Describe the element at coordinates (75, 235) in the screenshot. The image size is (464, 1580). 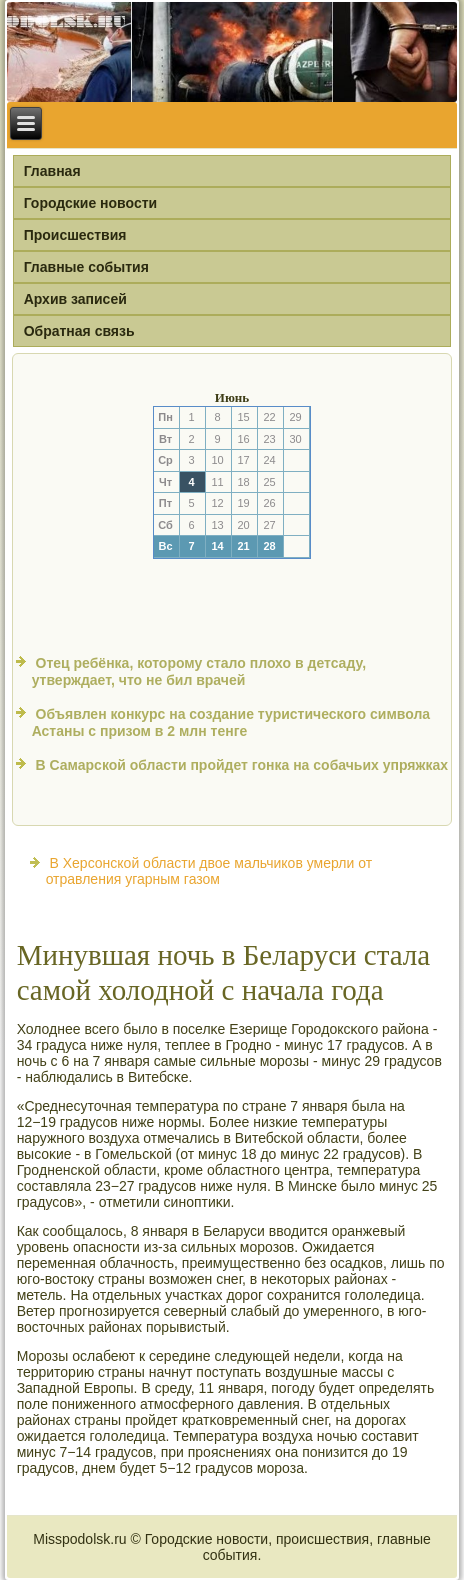
I see `Происшествия` at that location.